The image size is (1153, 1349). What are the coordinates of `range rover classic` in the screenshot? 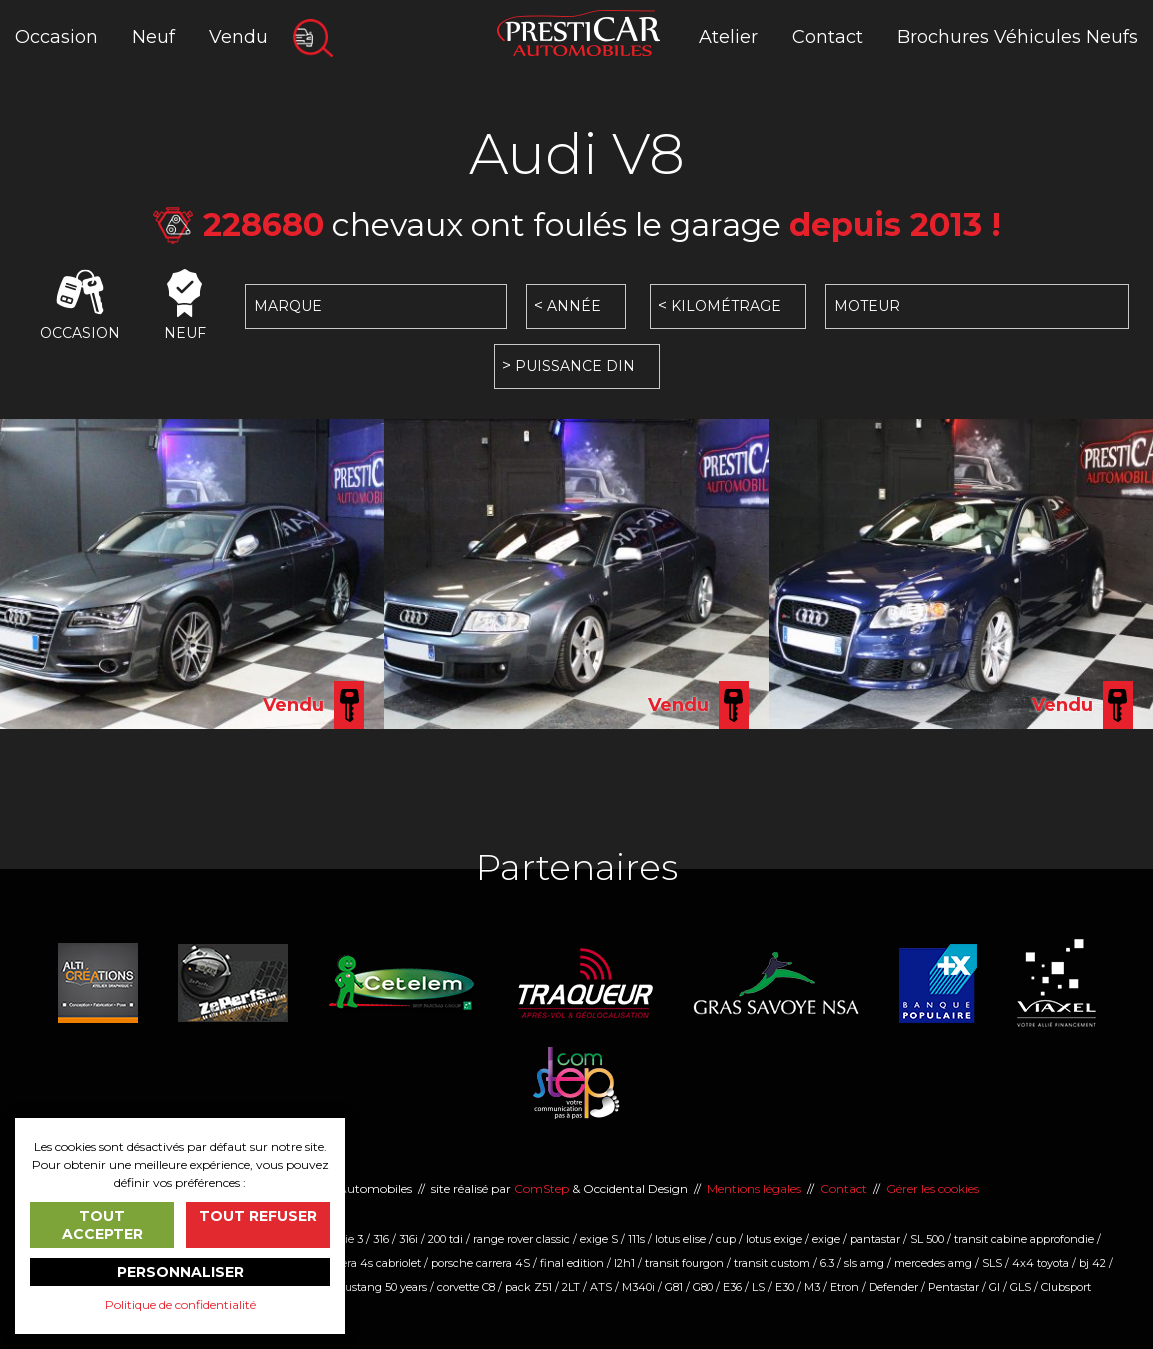 It's located at (521, 1239).